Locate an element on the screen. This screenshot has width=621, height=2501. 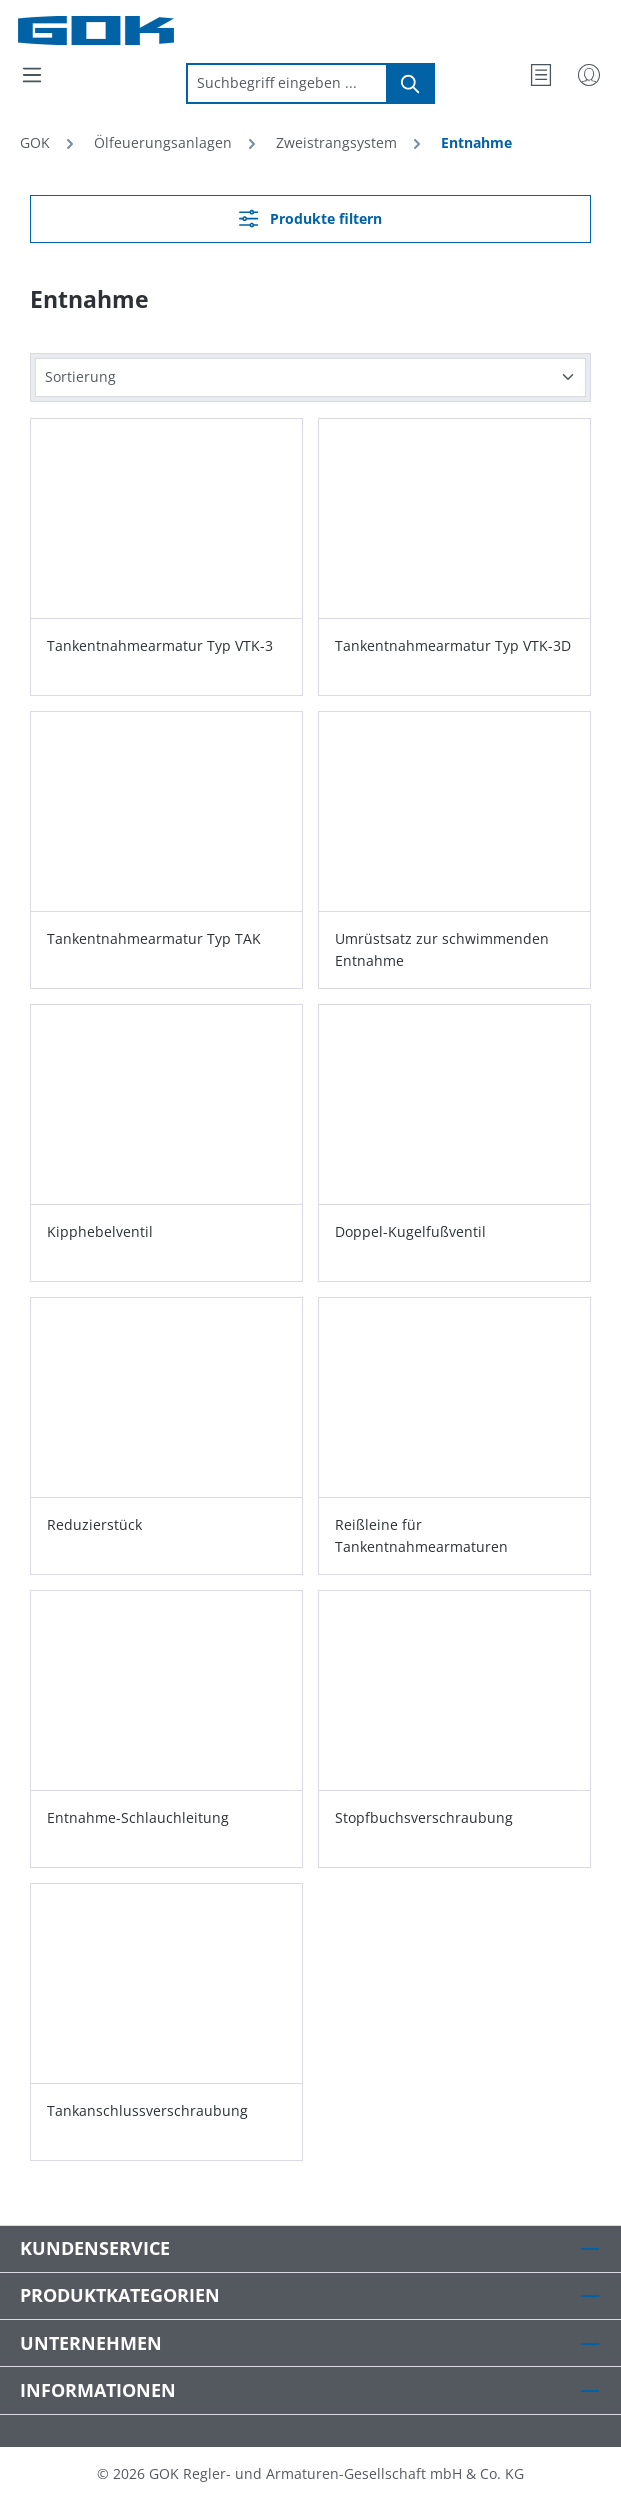
Reißleine für Tankentnahmearmaturen is located at coordinates (421, 1535).